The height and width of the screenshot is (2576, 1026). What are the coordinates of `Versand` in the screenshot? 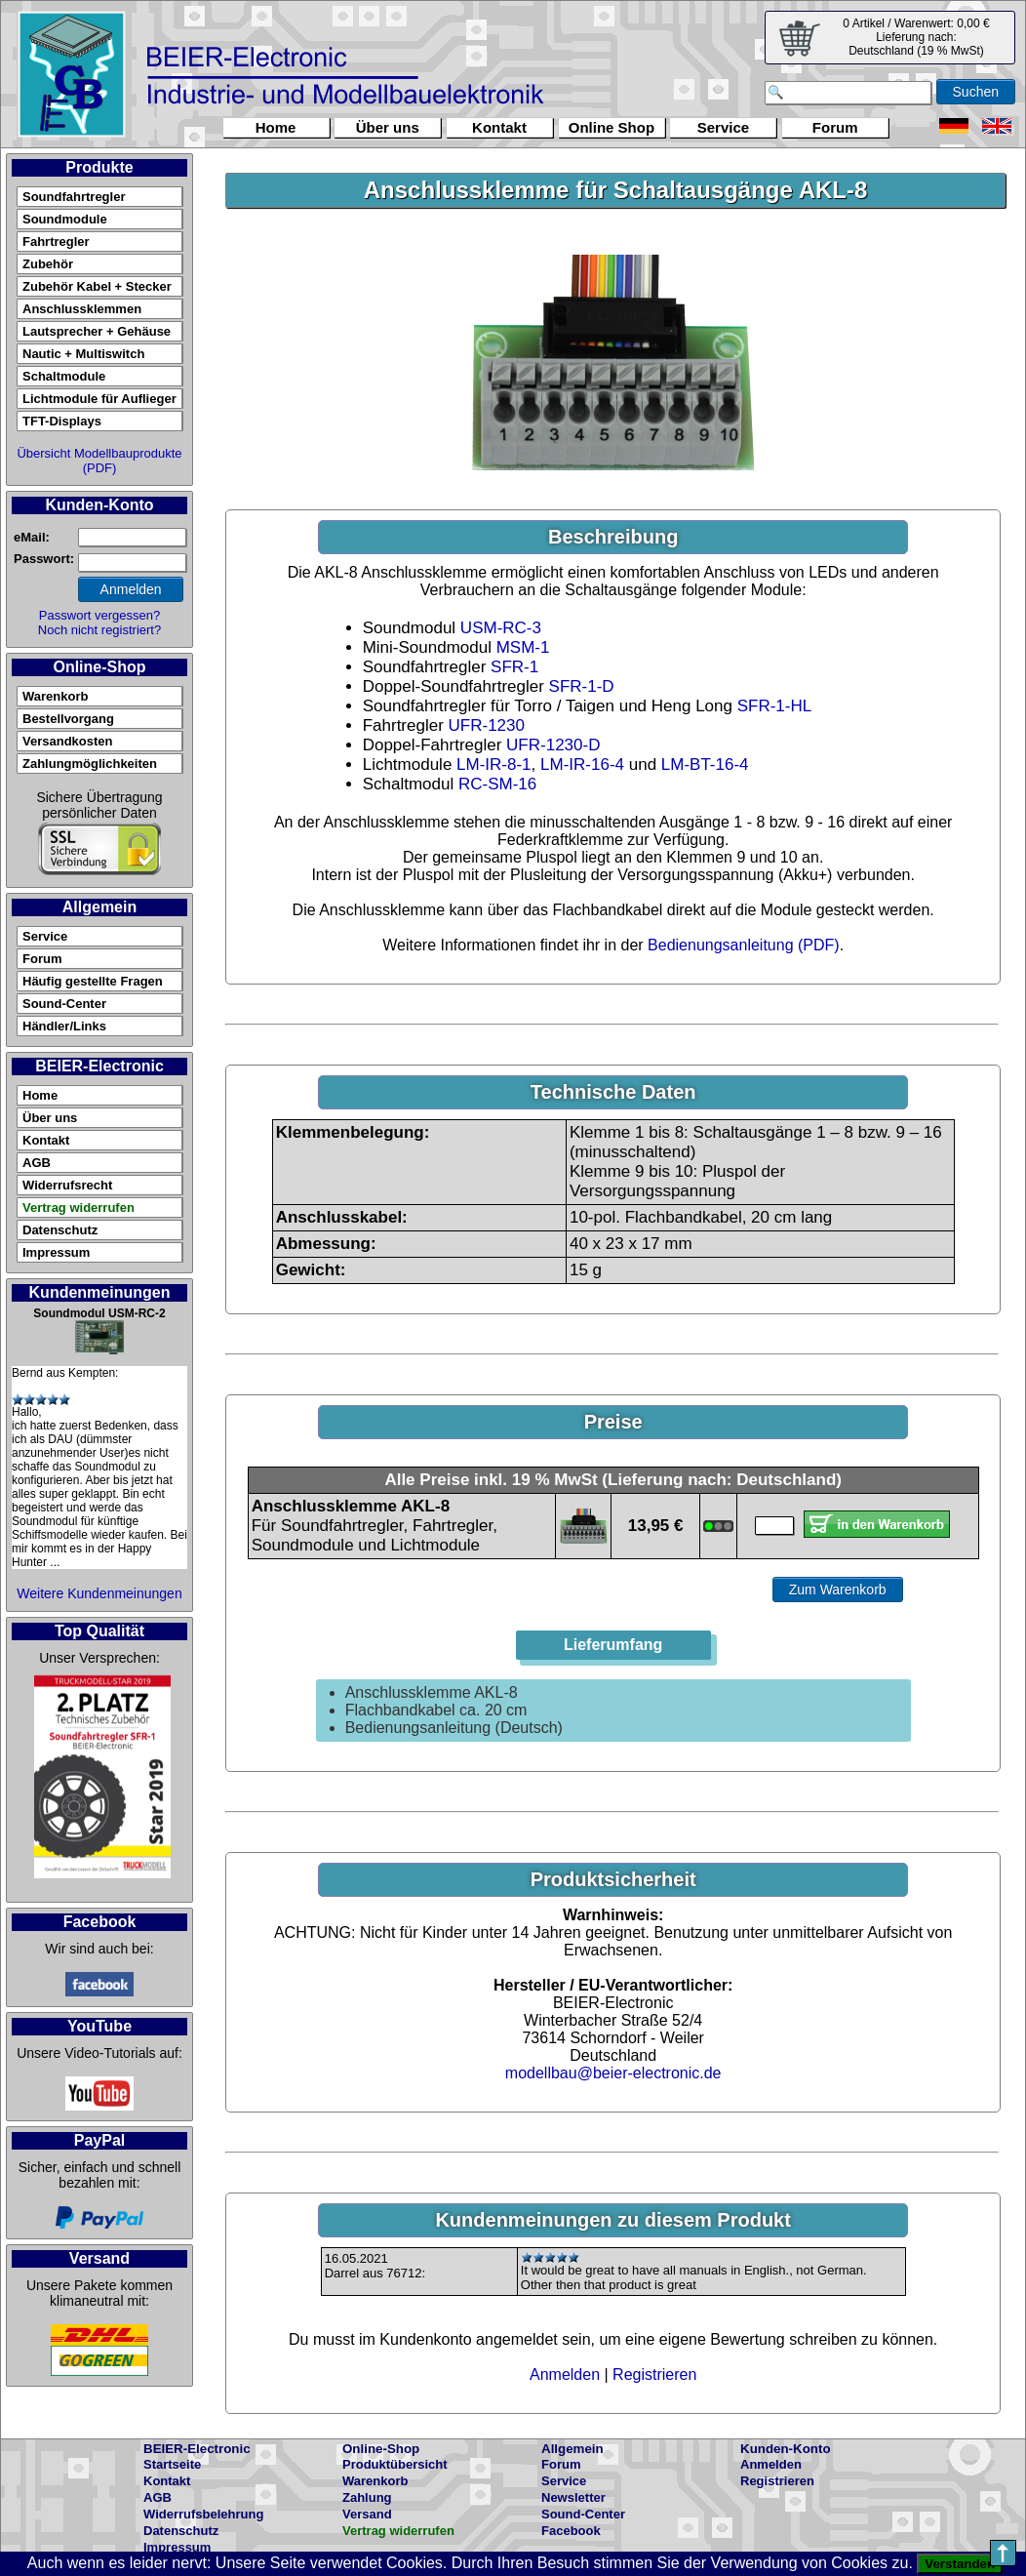 It's located at (367, 2514).